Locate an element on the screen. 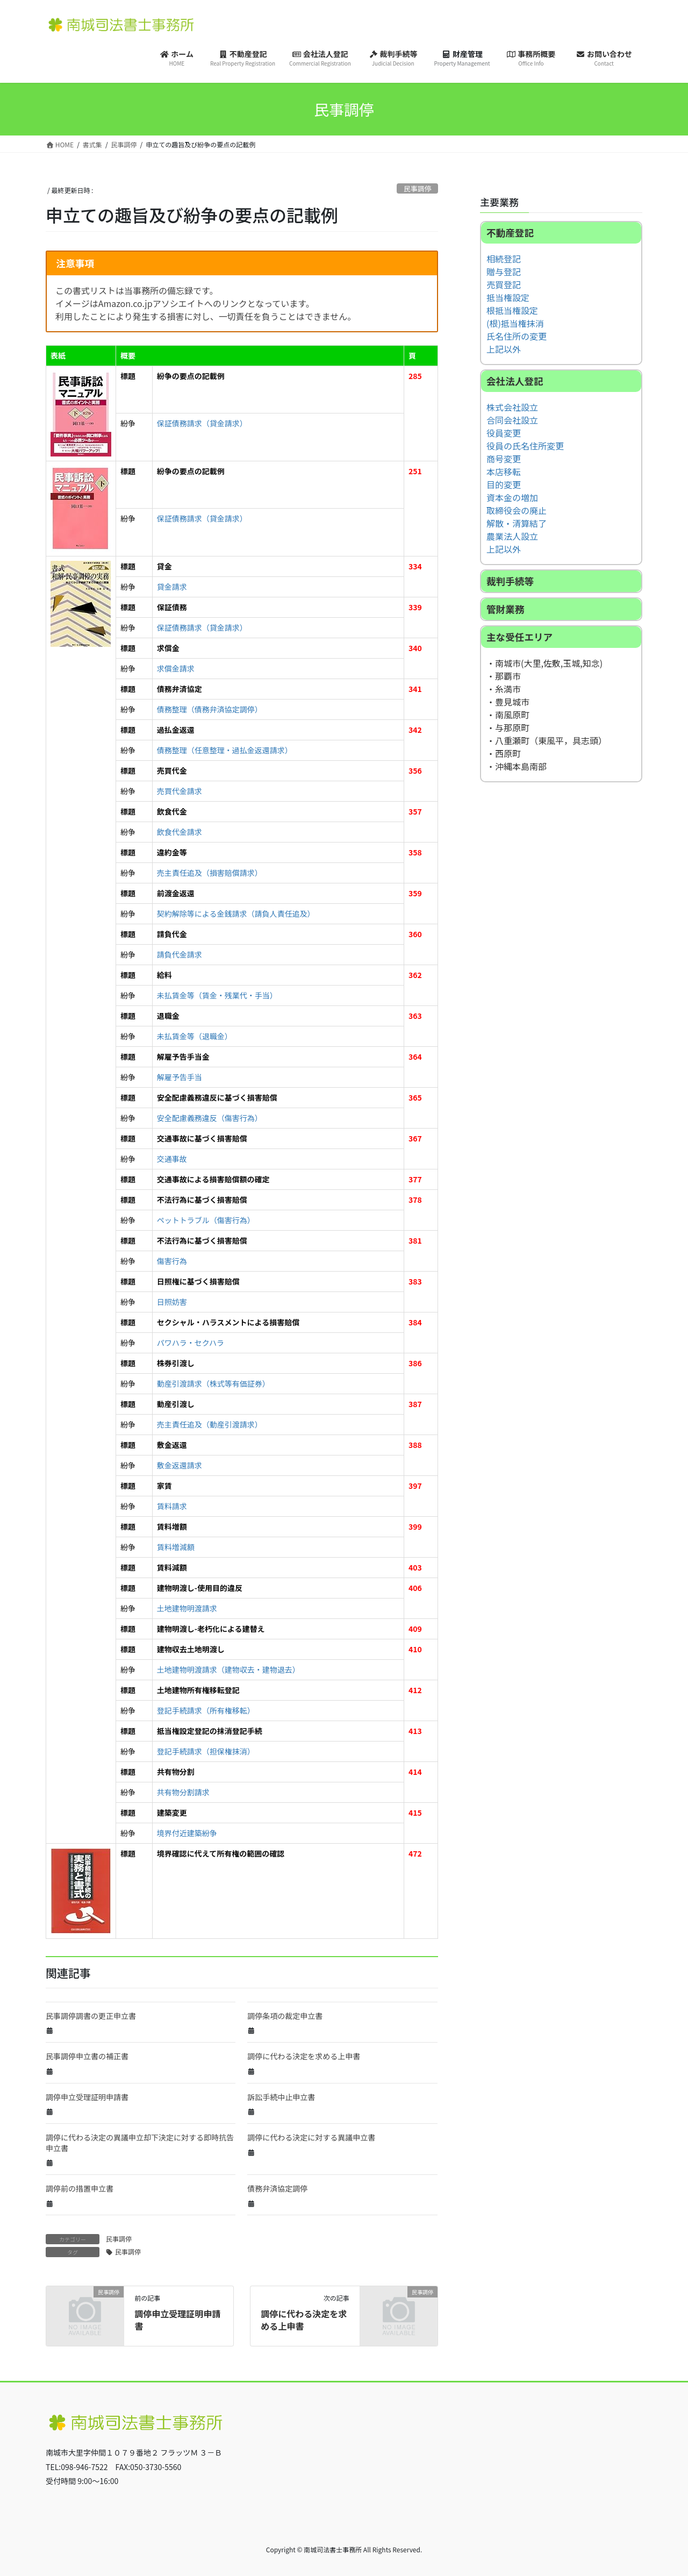 This screenshot has width=688, height=2576. 上記以外 is located at coordinates (503, 348).